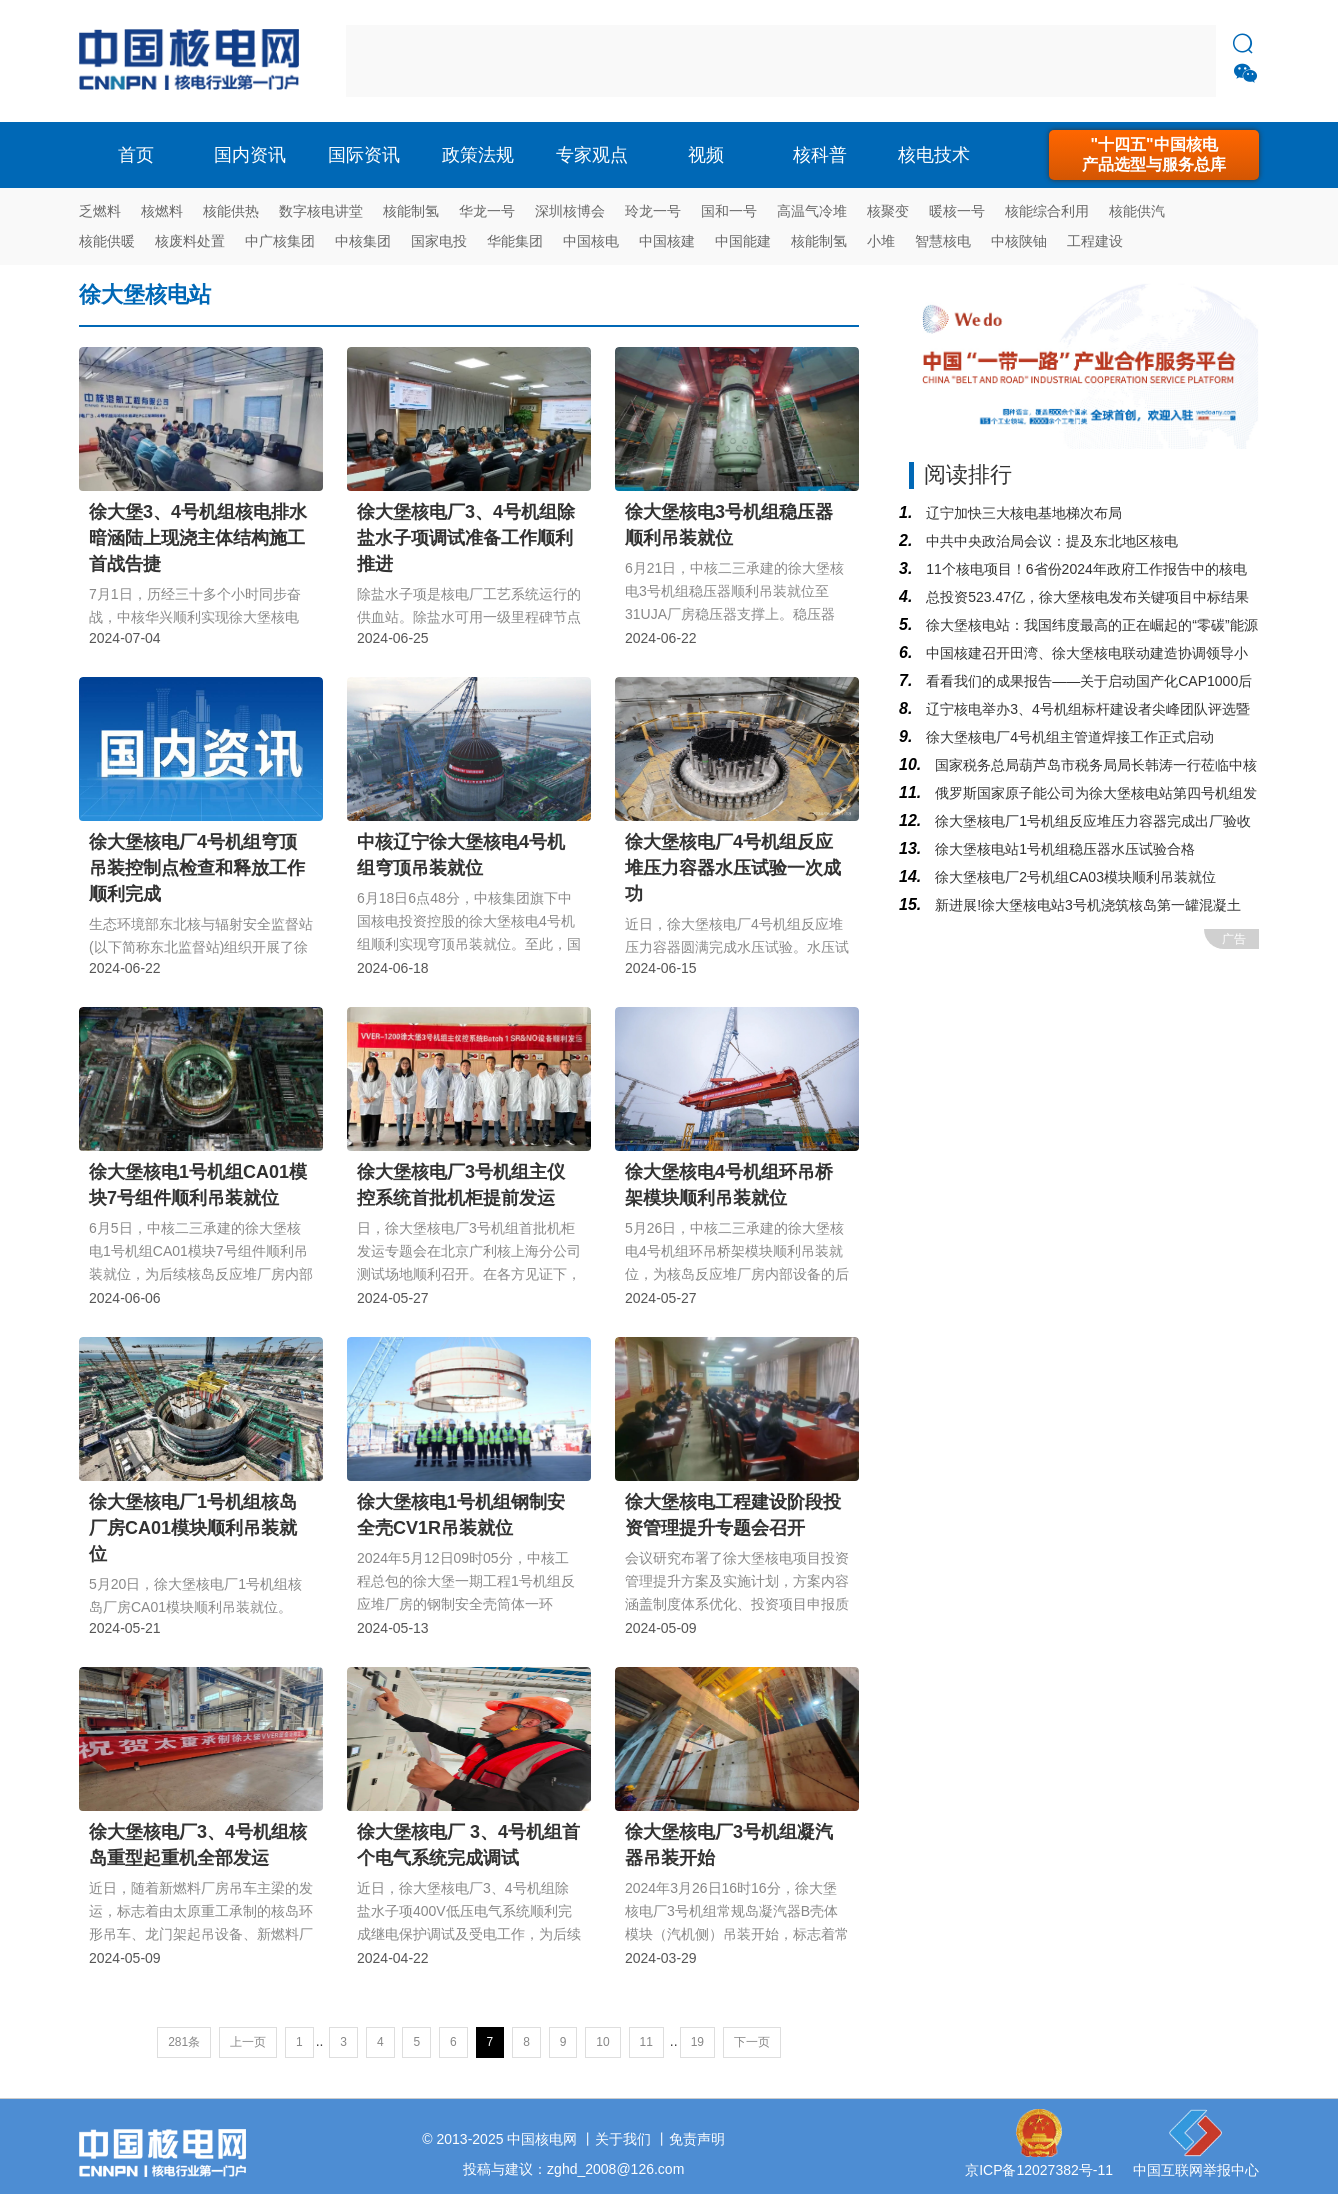  I want to click on 11, so click(646, 2042).